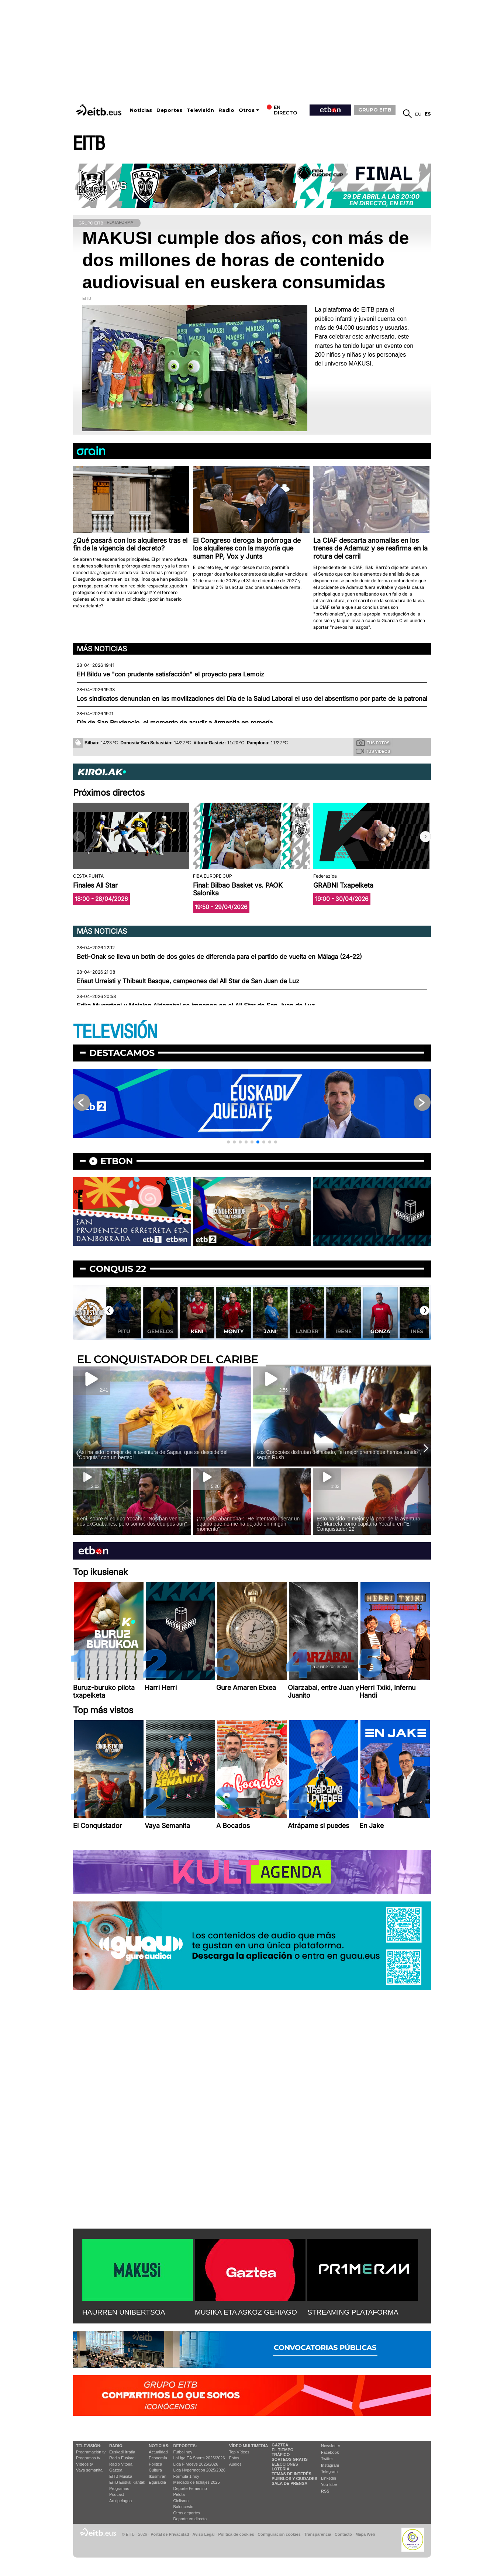  Describe the element at coordinates (327, 2458) in the screenshot. I see `Twitter` at that location.